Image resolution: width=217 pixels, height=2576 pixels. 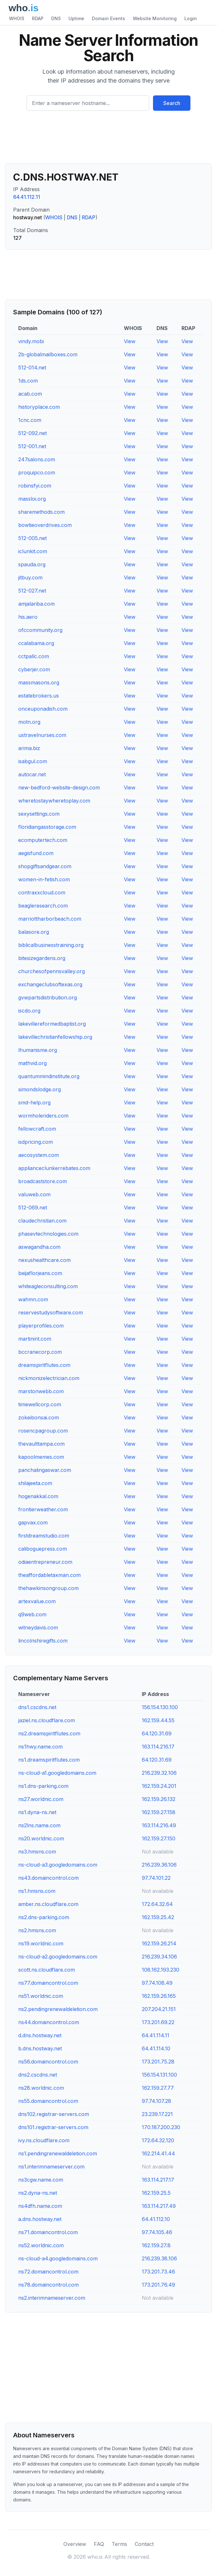 What do you see at coordinates (41, 512) in the screenshot?
I see `sharemethods.com` at bounding box center [41, 512].